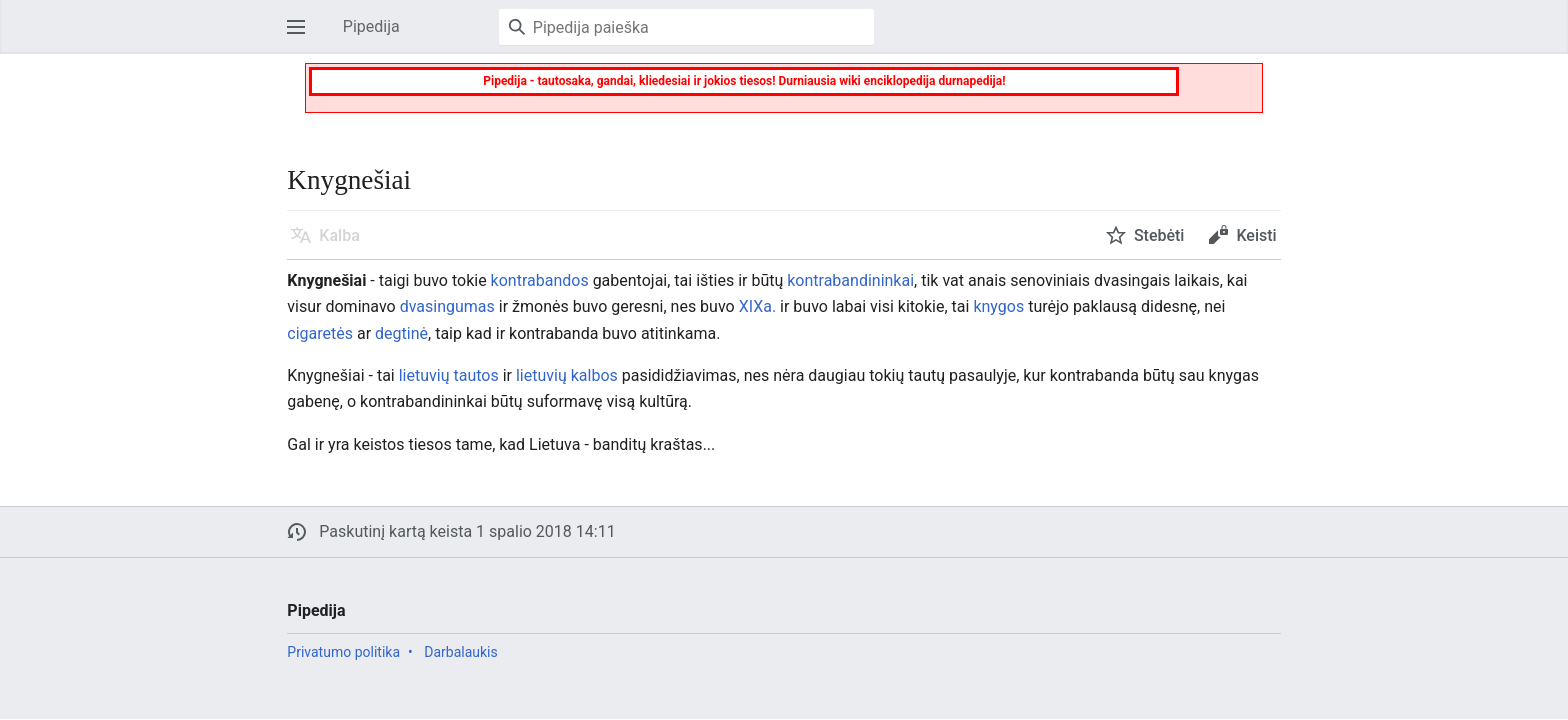  I want to click on lietuvių kalbos, so click(567, 375).